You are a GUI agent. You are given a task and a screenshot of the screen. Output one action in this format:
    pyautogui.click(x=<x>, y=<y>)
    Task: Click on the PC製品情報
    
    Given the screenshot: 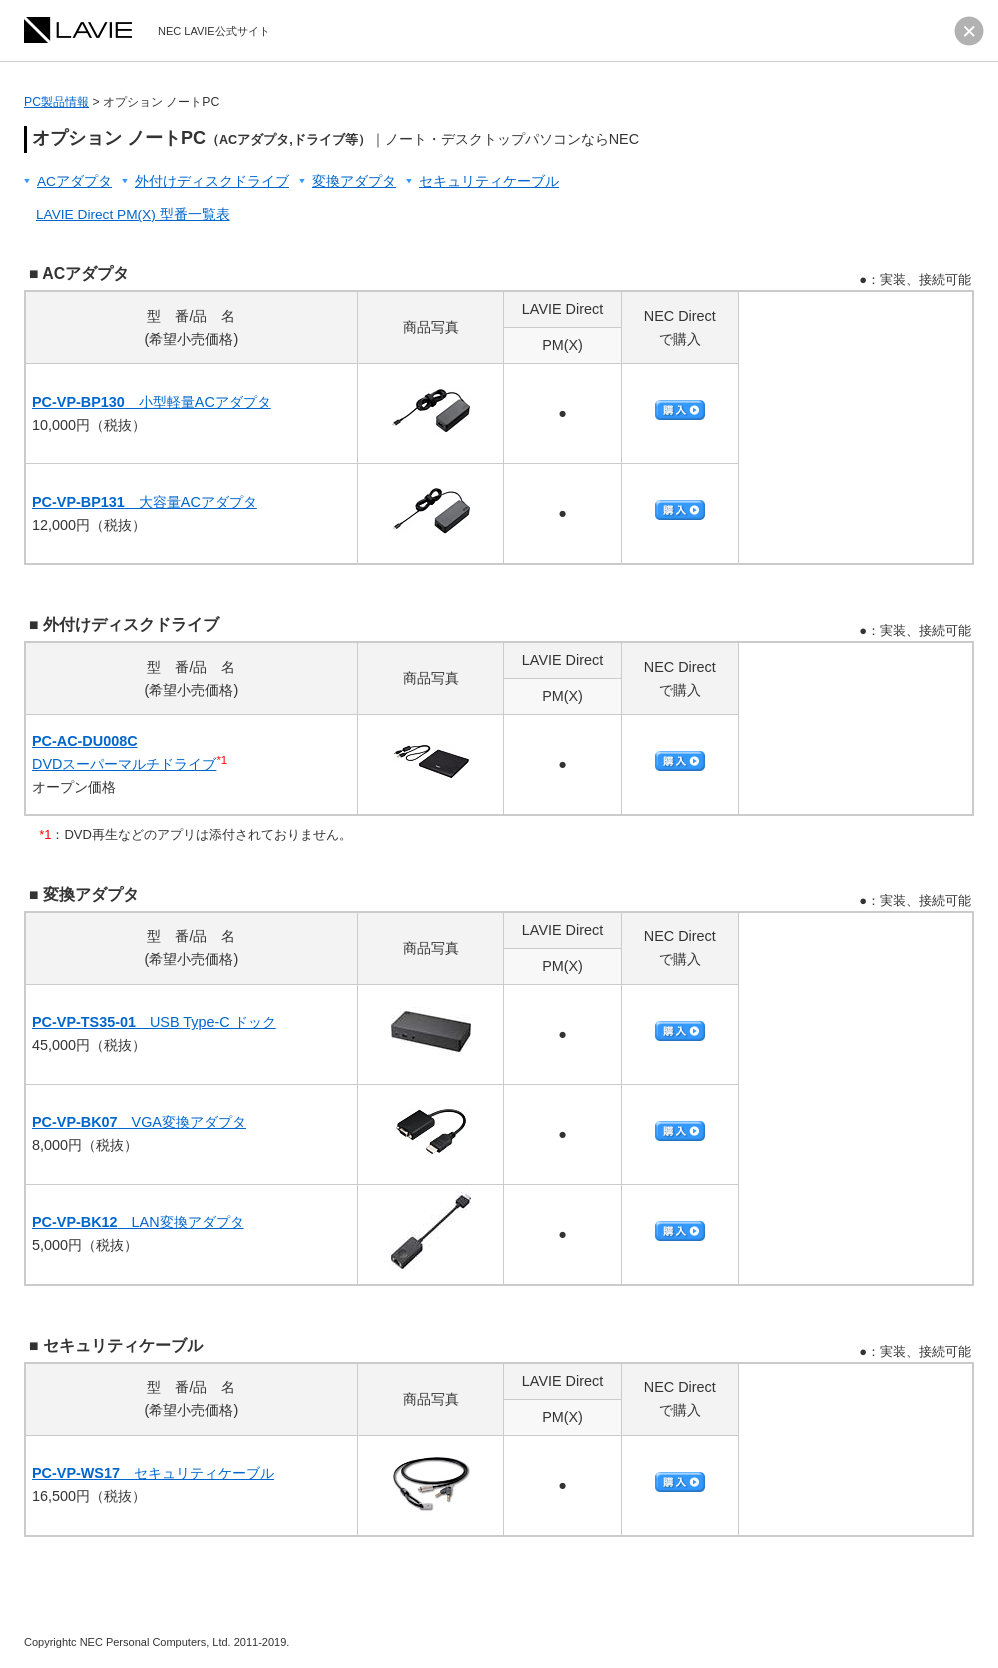 What is the action you would take?
    pyautogui.click(x=56, y=102)
    